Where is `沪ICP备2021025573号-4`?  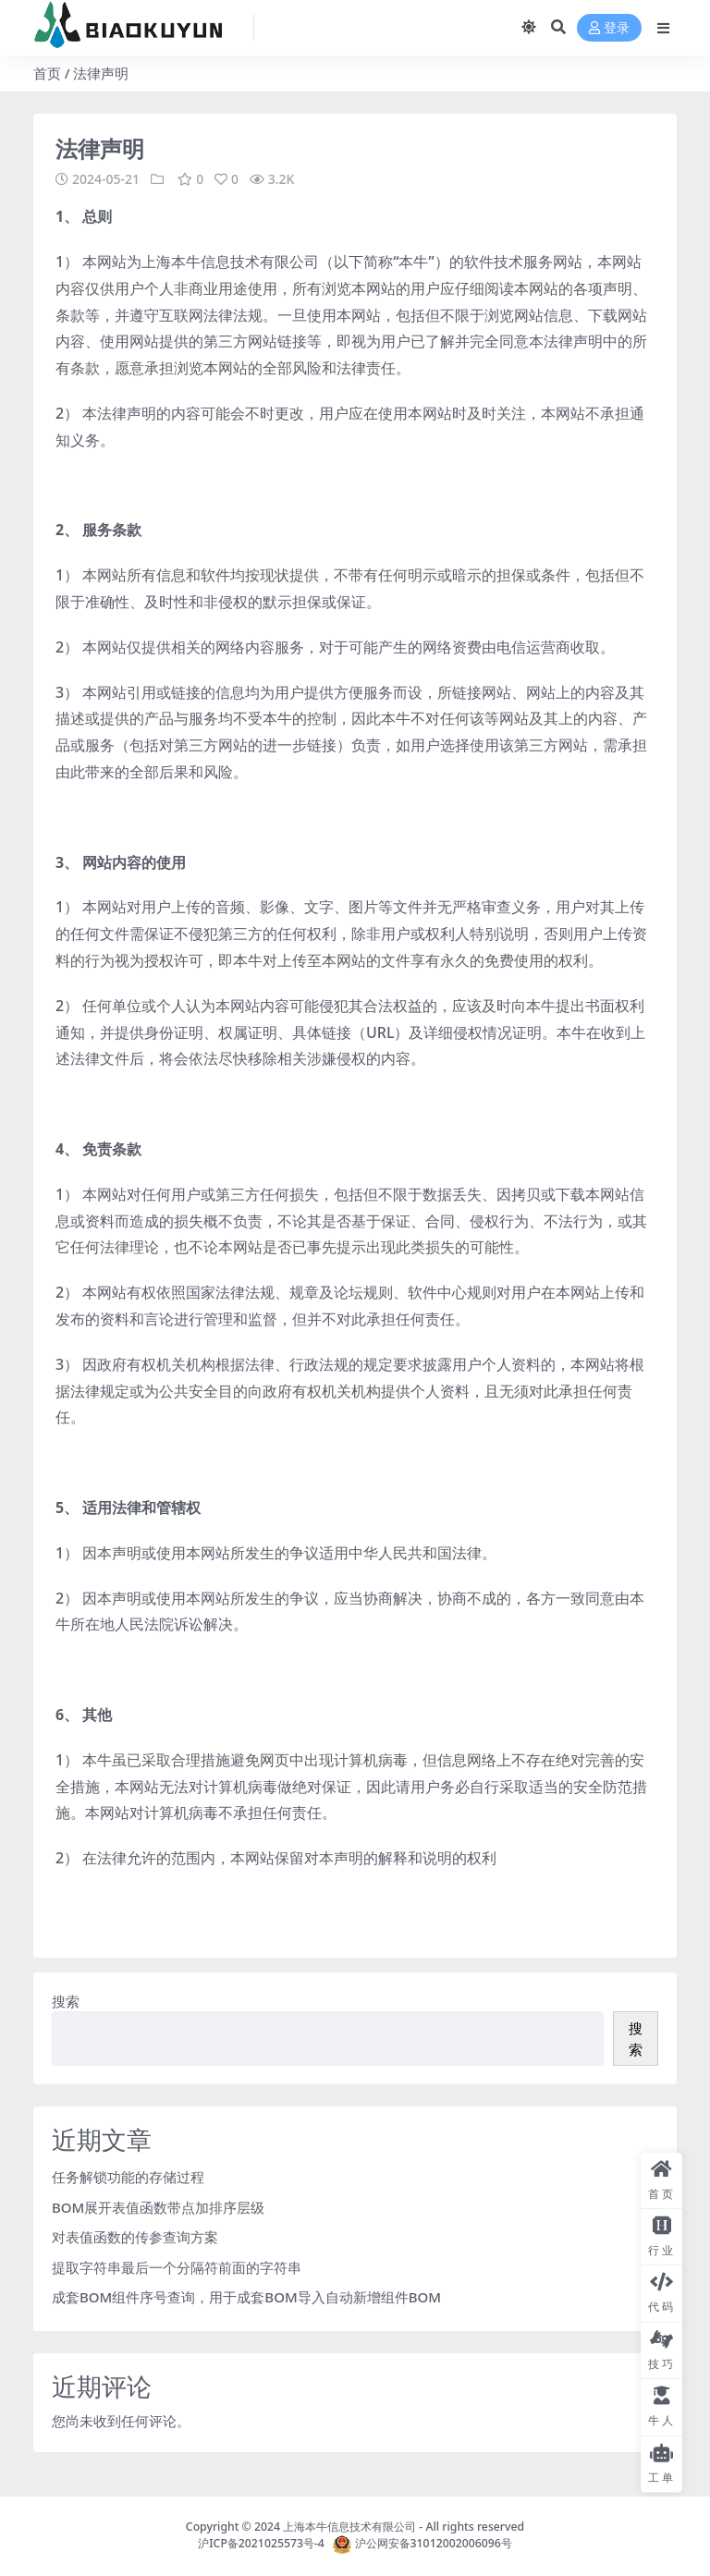 沪ICP备2021025573号-4 is located at coordinates (265, 2544).